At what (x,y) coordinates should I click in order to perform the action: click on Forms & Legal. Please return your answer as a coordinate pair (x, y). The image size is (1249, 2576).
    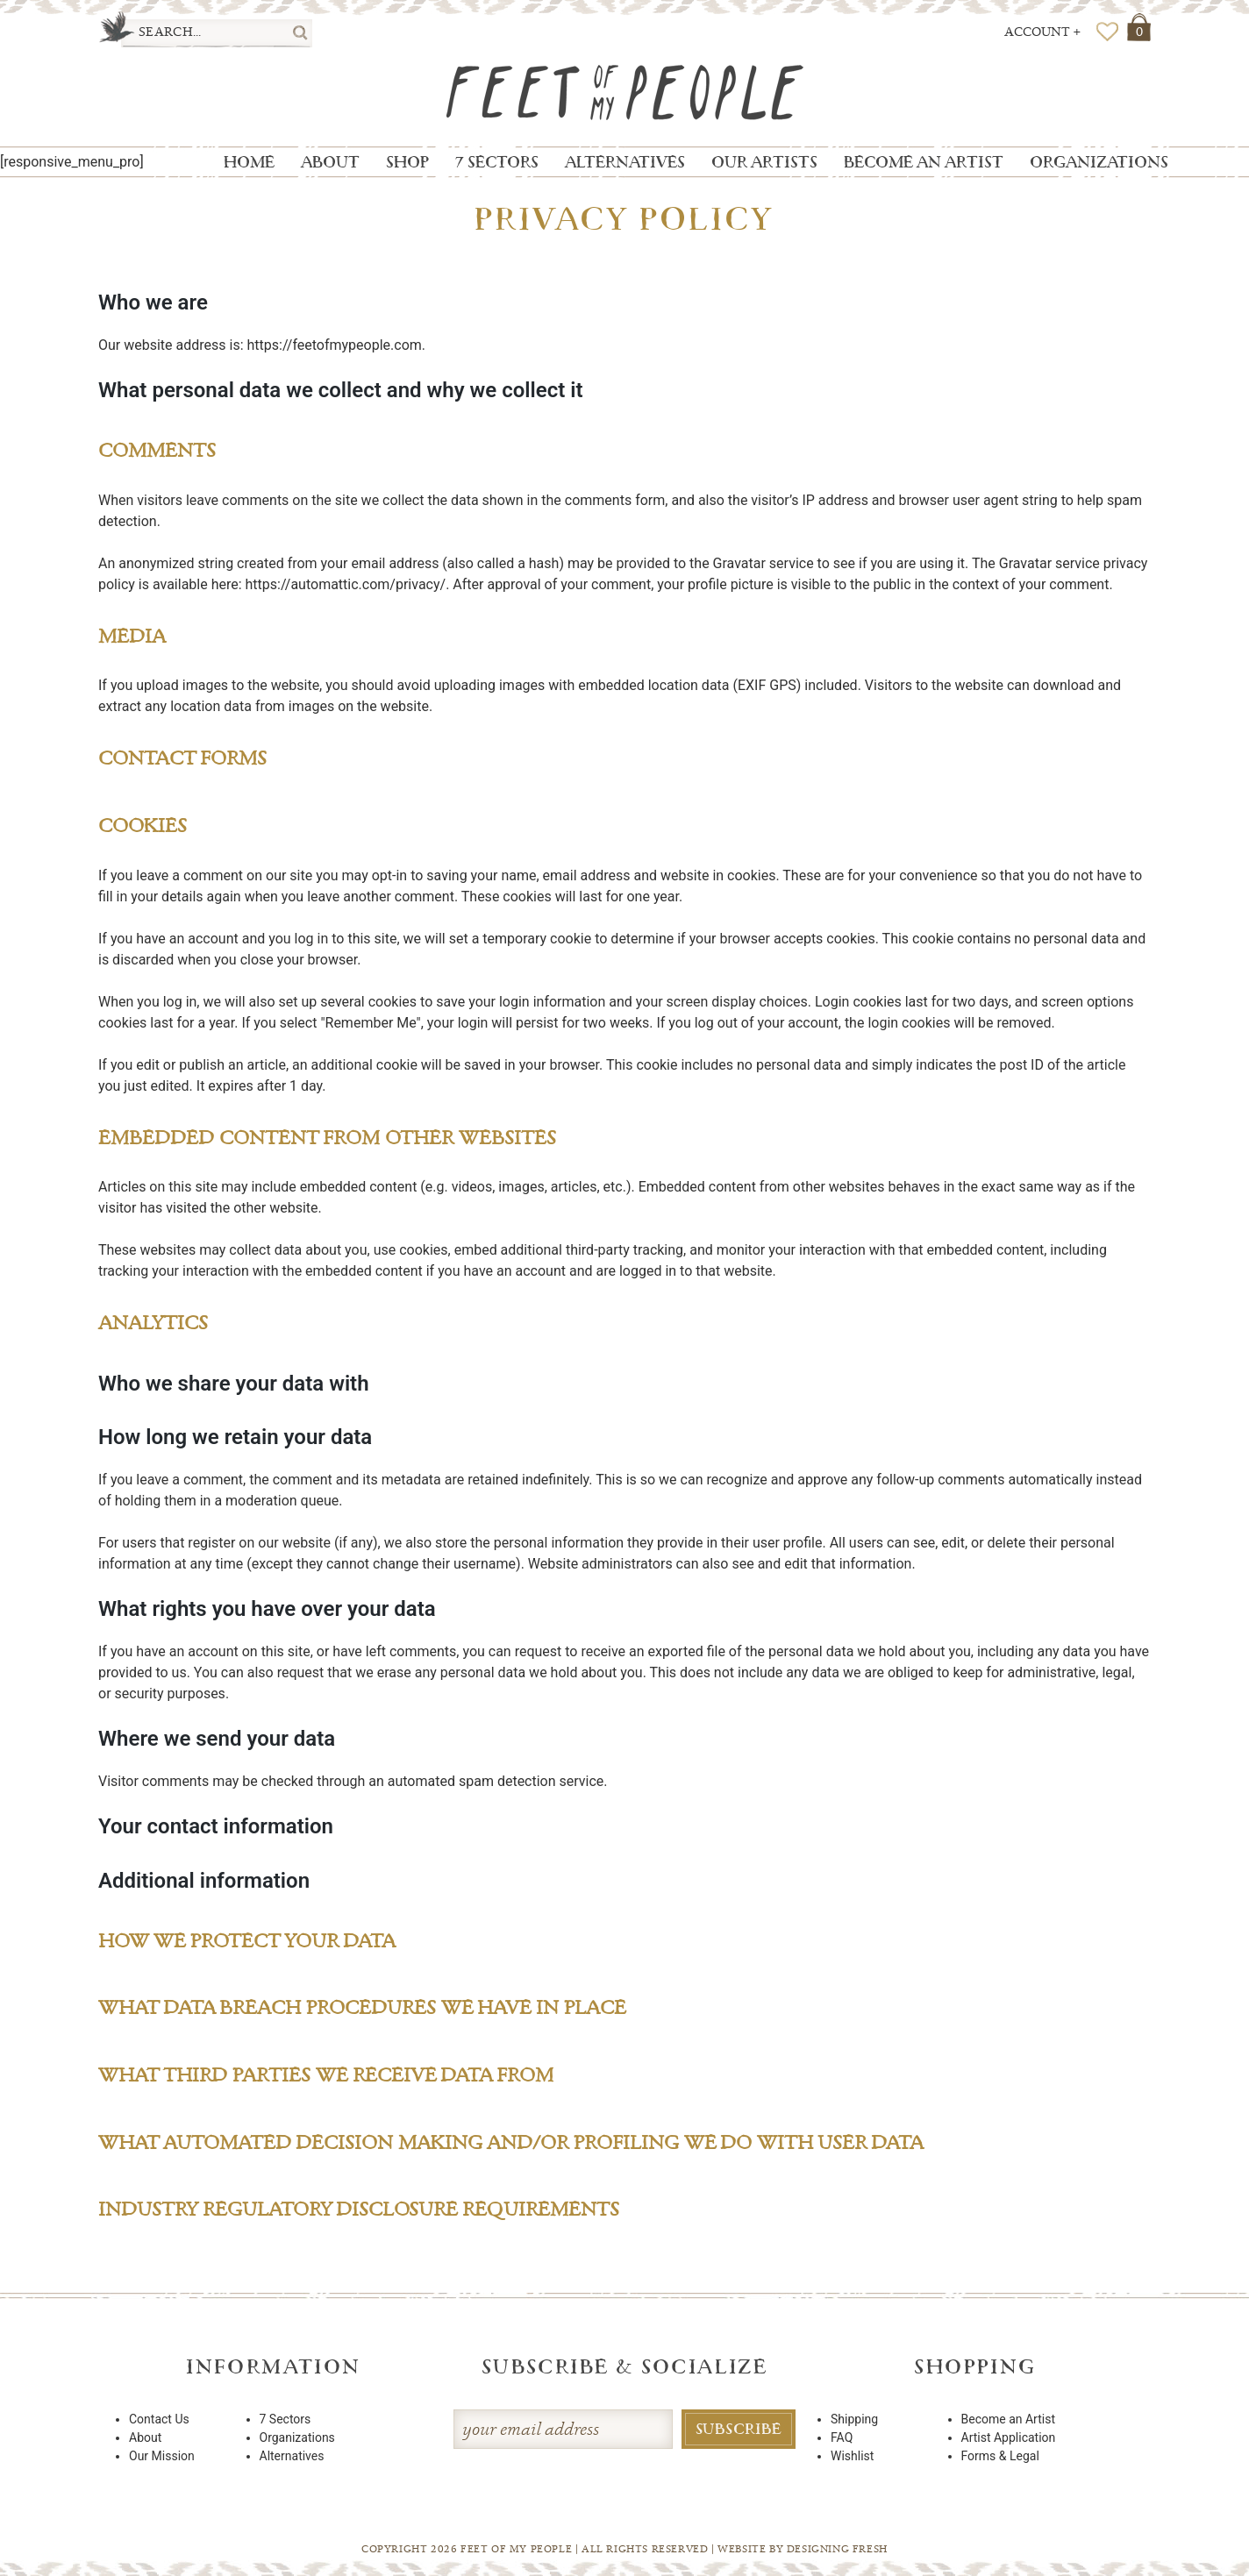
    Looking at the image, I should click on (1000, 2456).